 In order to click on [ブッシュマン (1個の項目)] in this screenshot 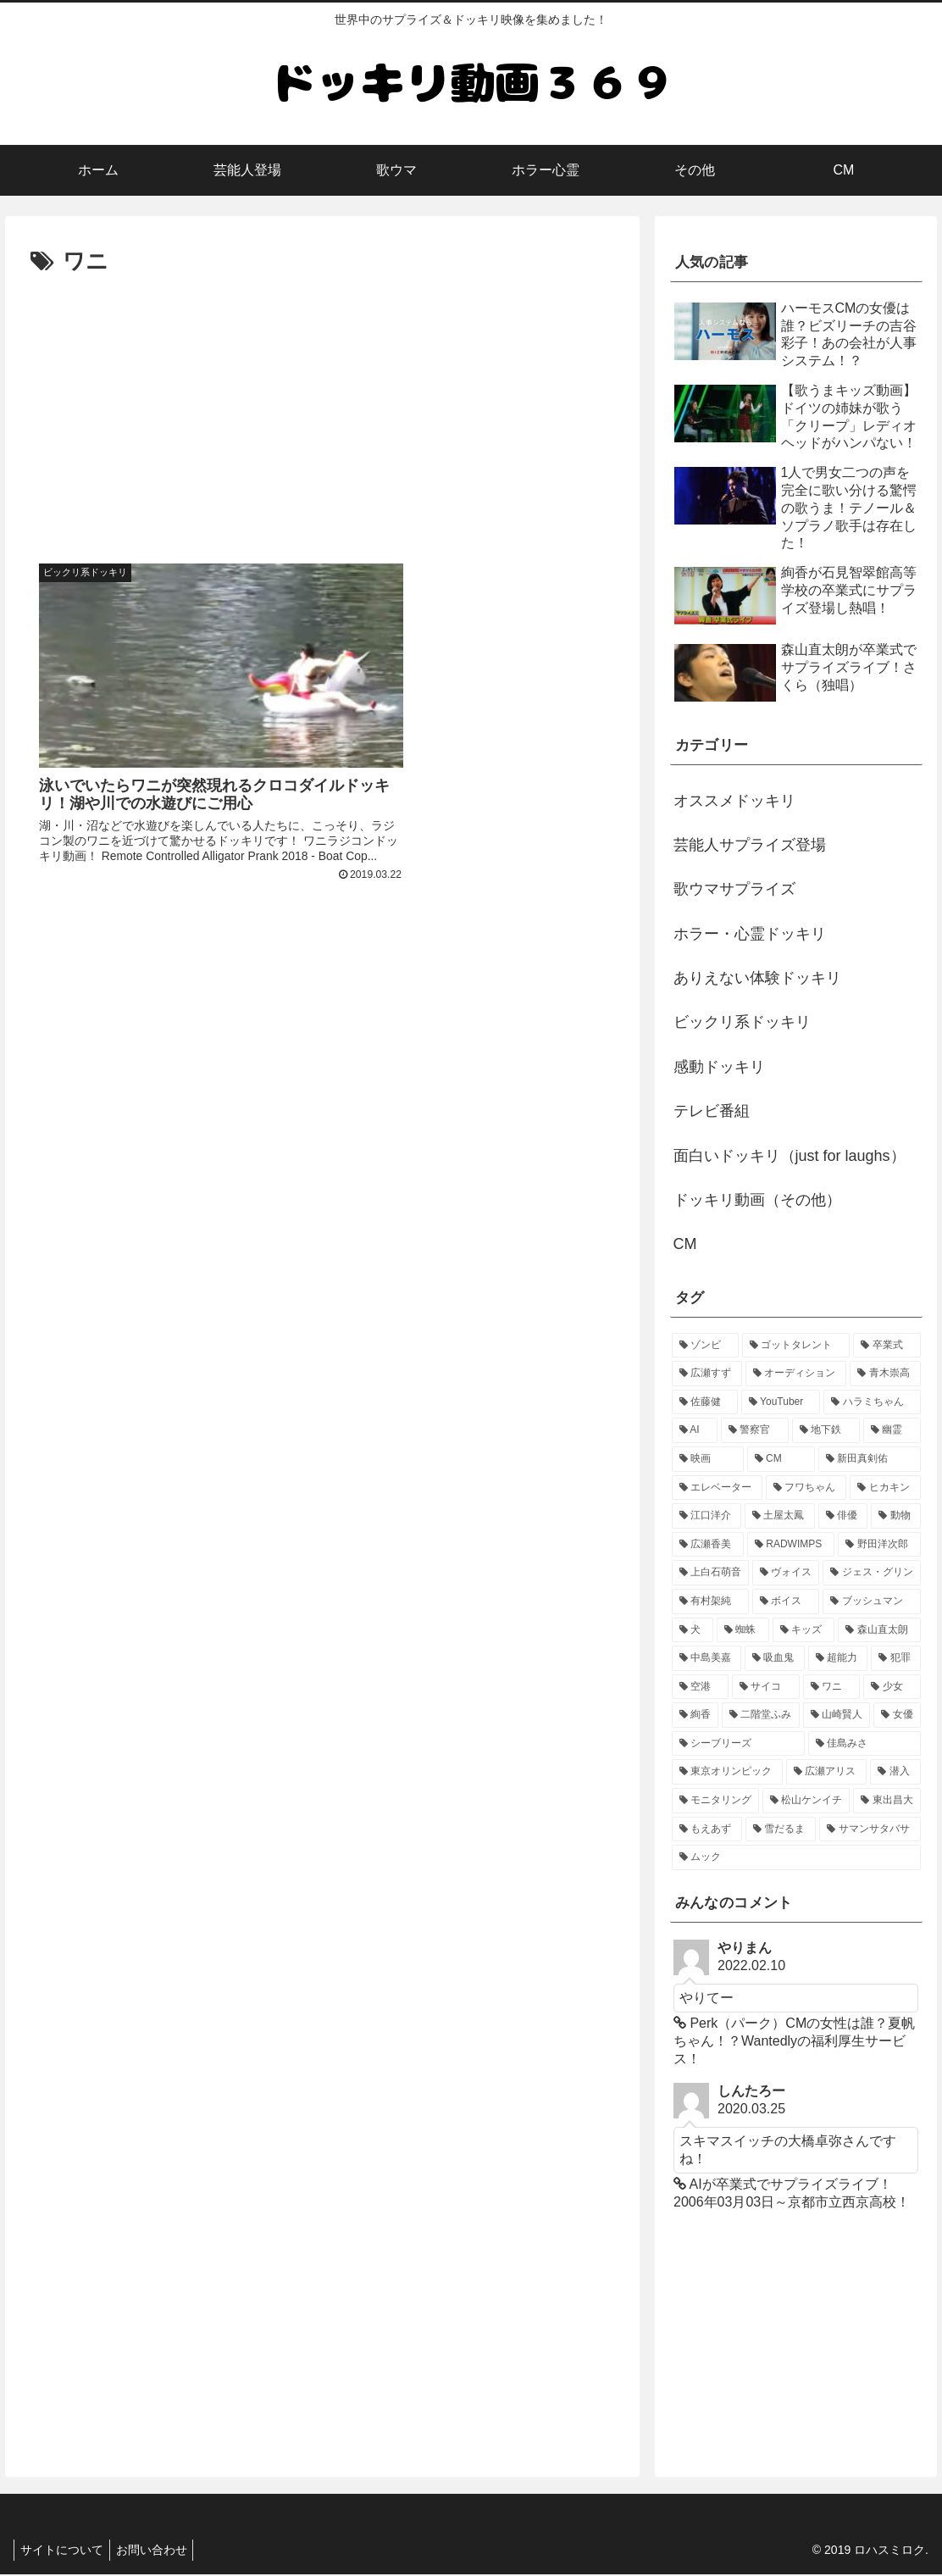, I will do `click(871, 1601)`.